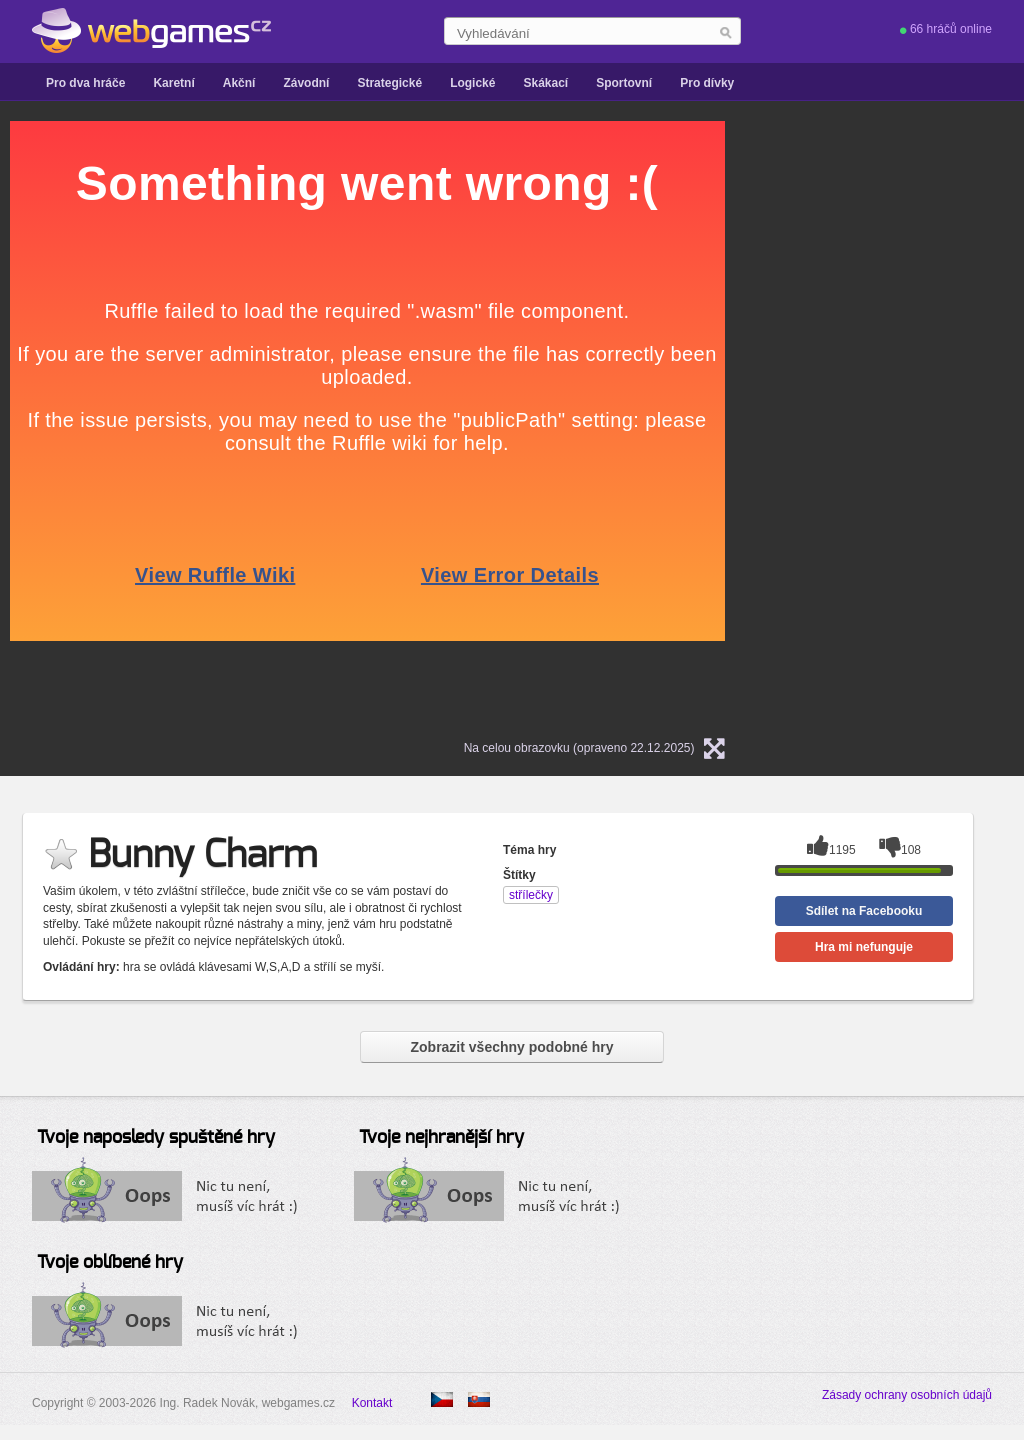  I want to click on Pro dva hráče, so click(85, 83).